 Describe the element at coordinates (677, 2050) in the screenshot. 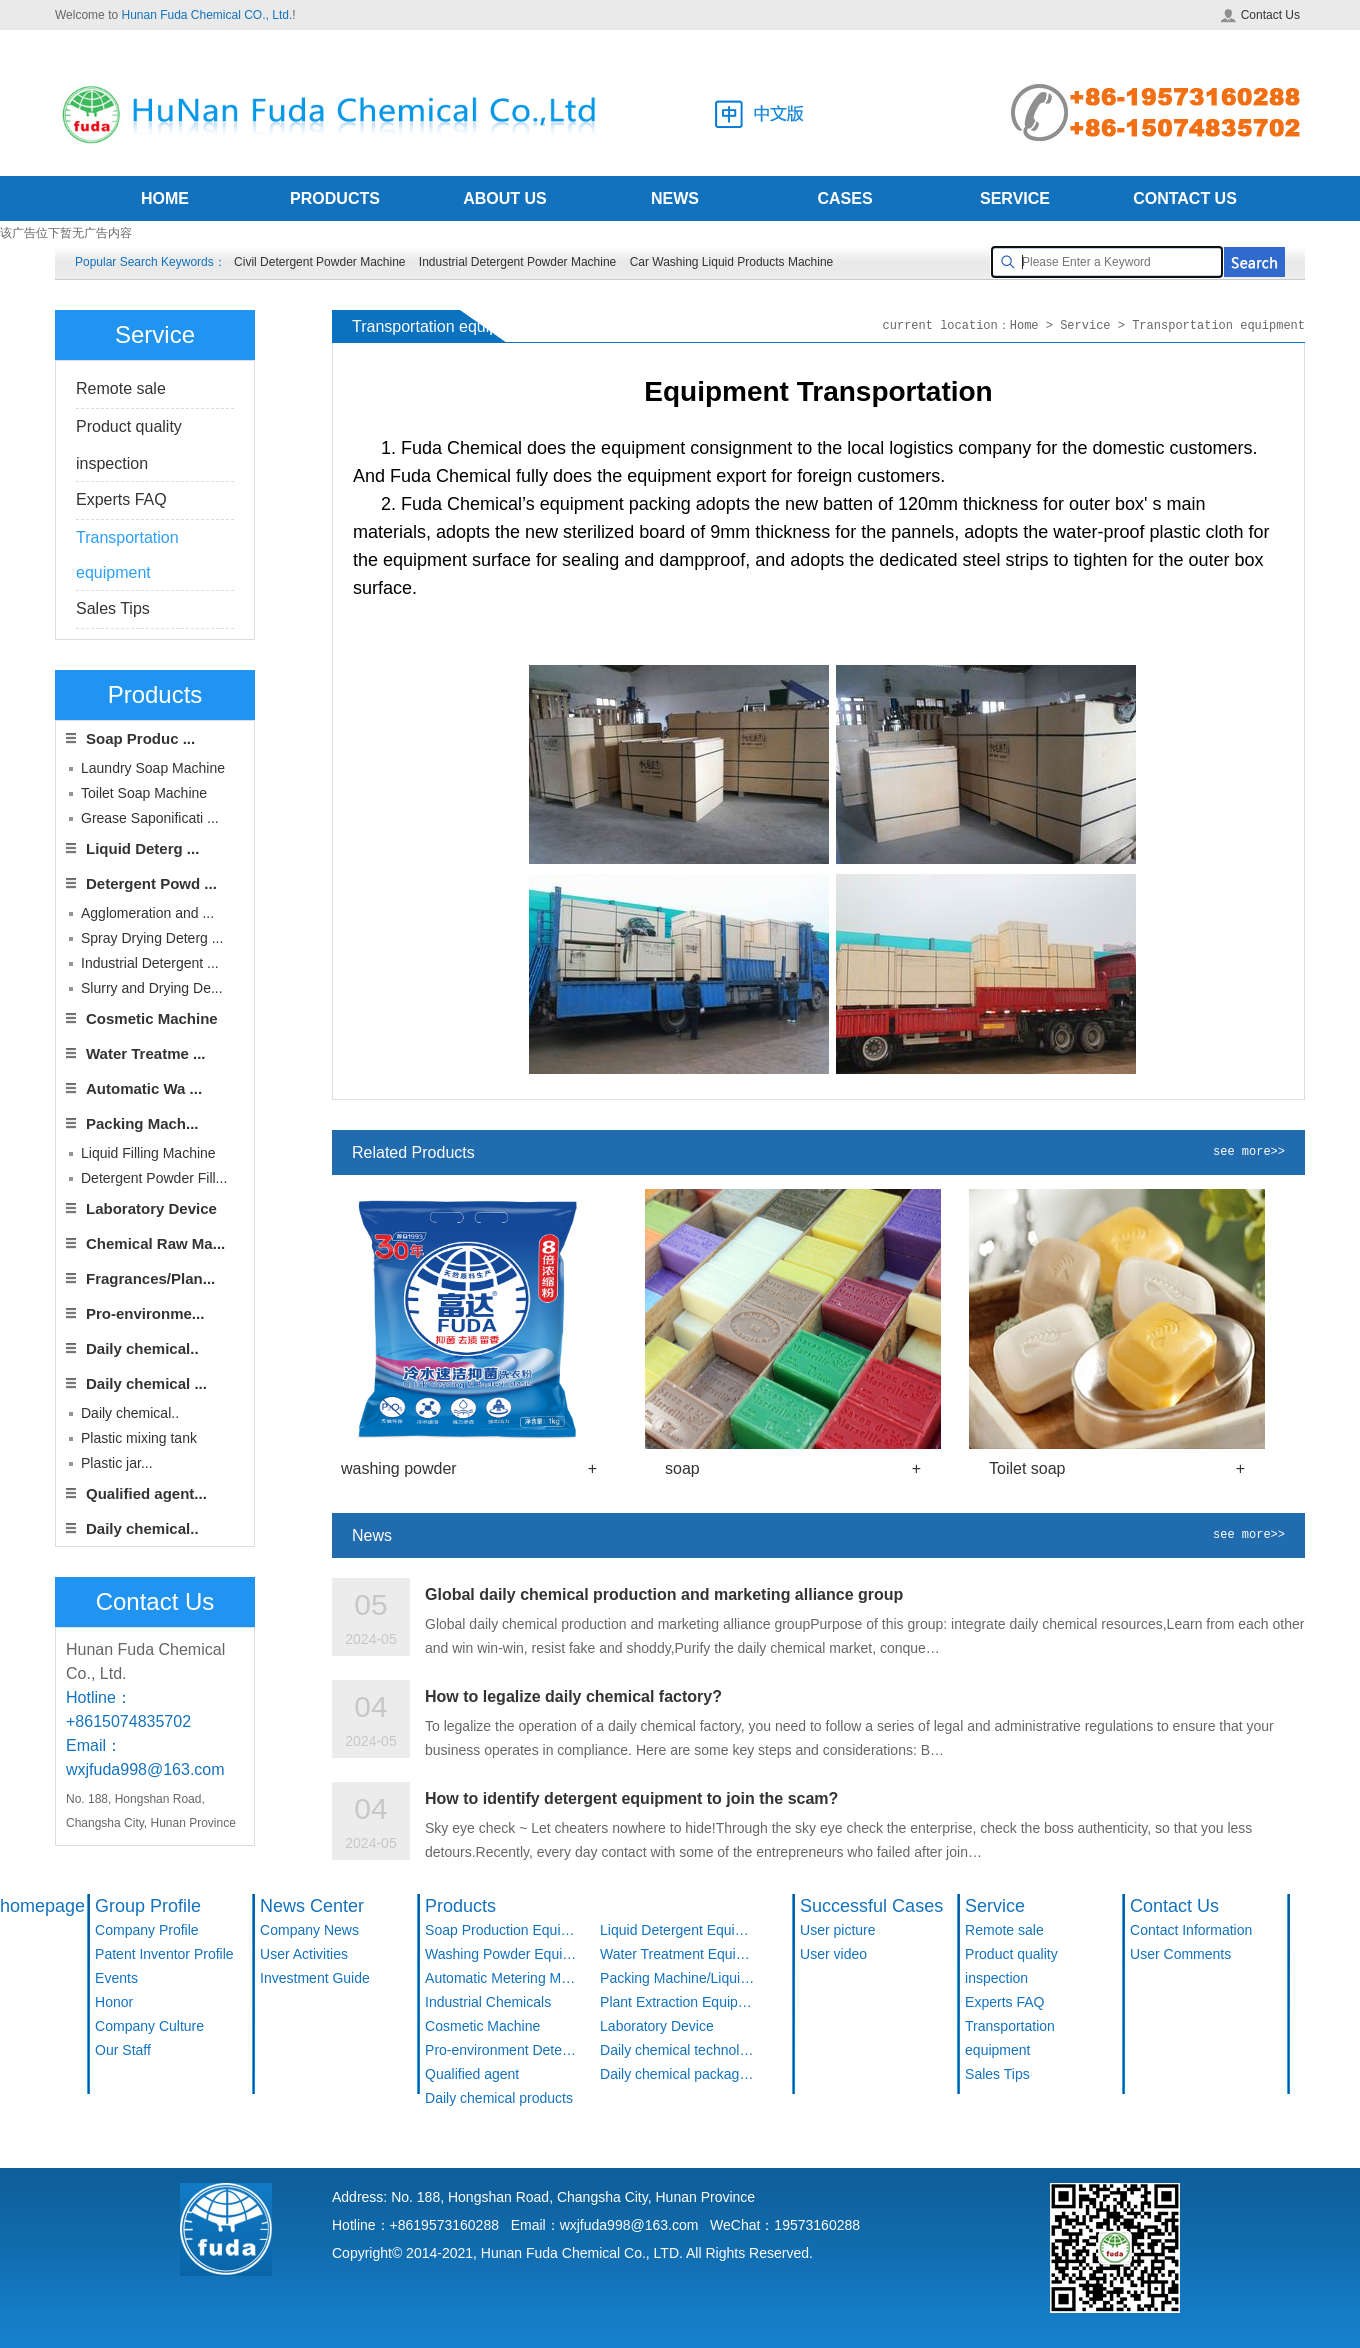

I see `Daily chemical technology` at that location.